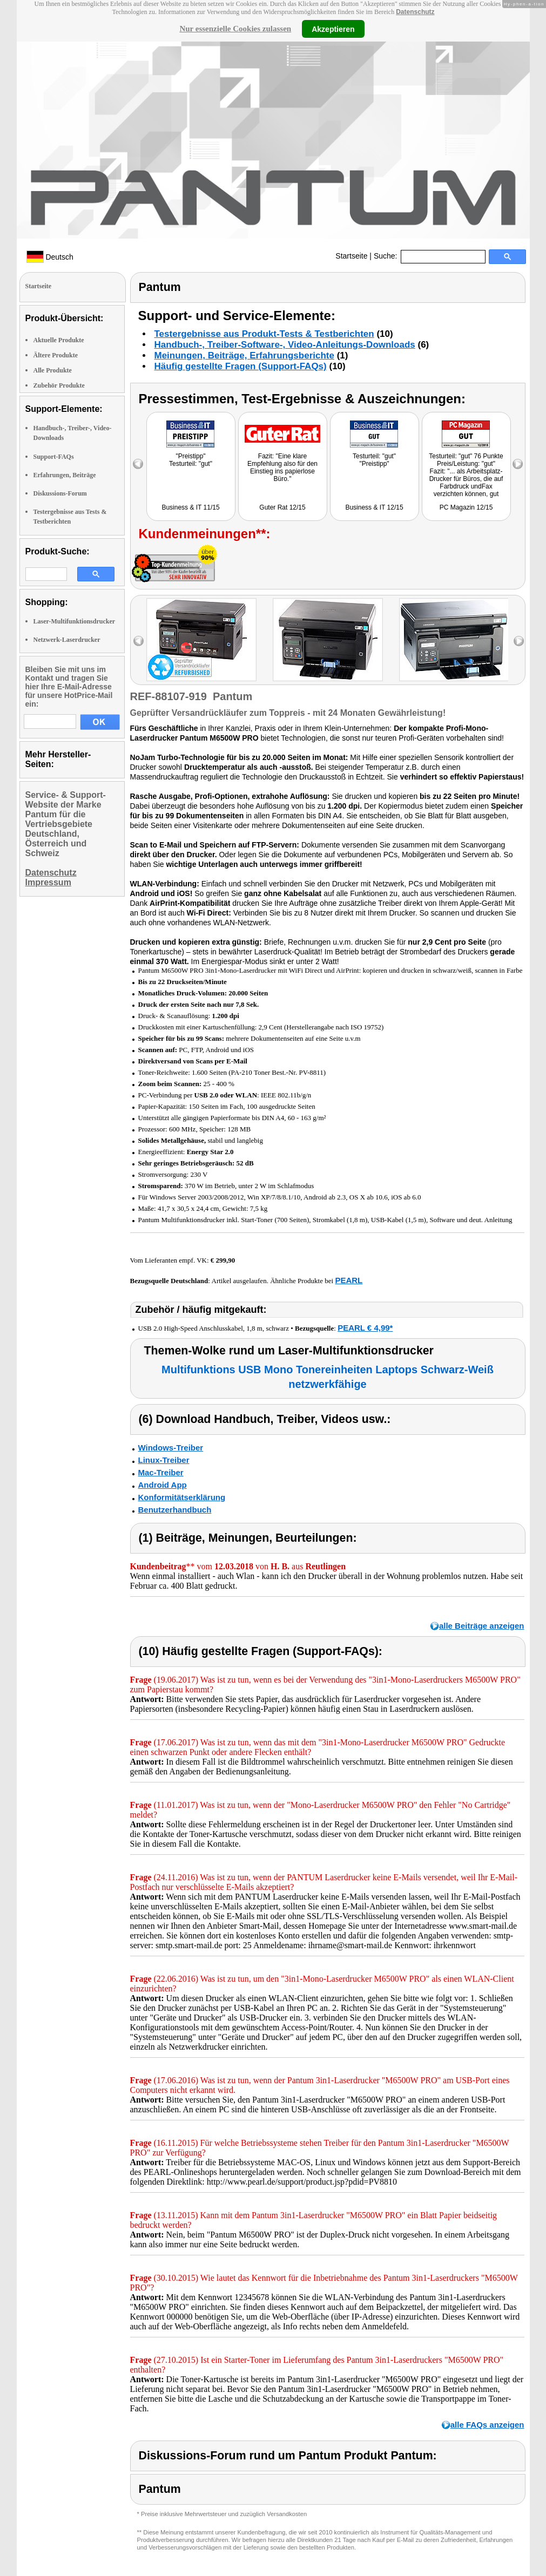 The image size is (546, 2576). Describe the element at coordinates (284, 345) in the screenshot. I see `Handbuch-, Treiber-Software-, Video-Anleitungs-Downloads` at that location.